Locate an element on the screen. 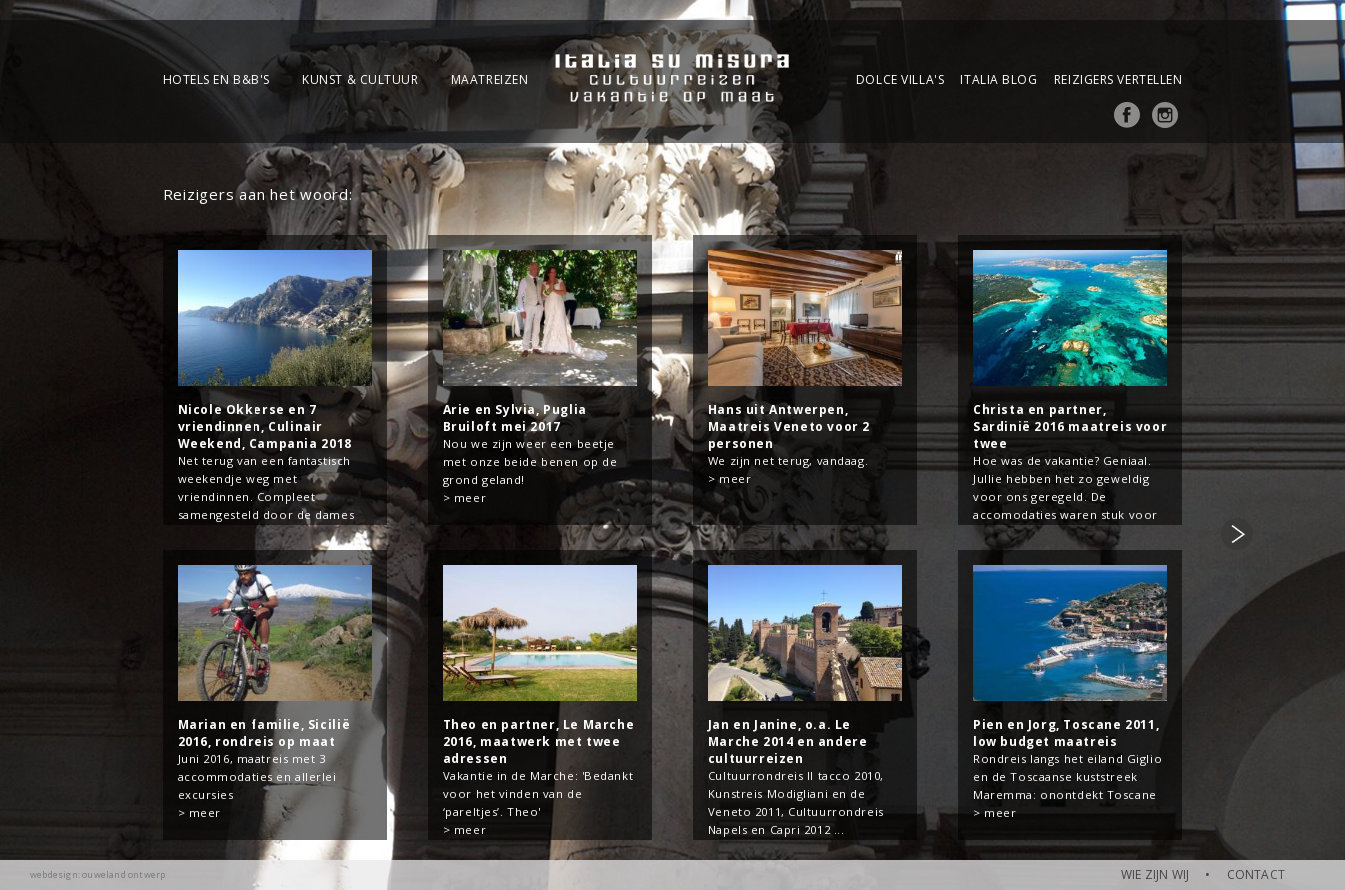  Kunst & Cultuur is located at coordinates (360, 79).